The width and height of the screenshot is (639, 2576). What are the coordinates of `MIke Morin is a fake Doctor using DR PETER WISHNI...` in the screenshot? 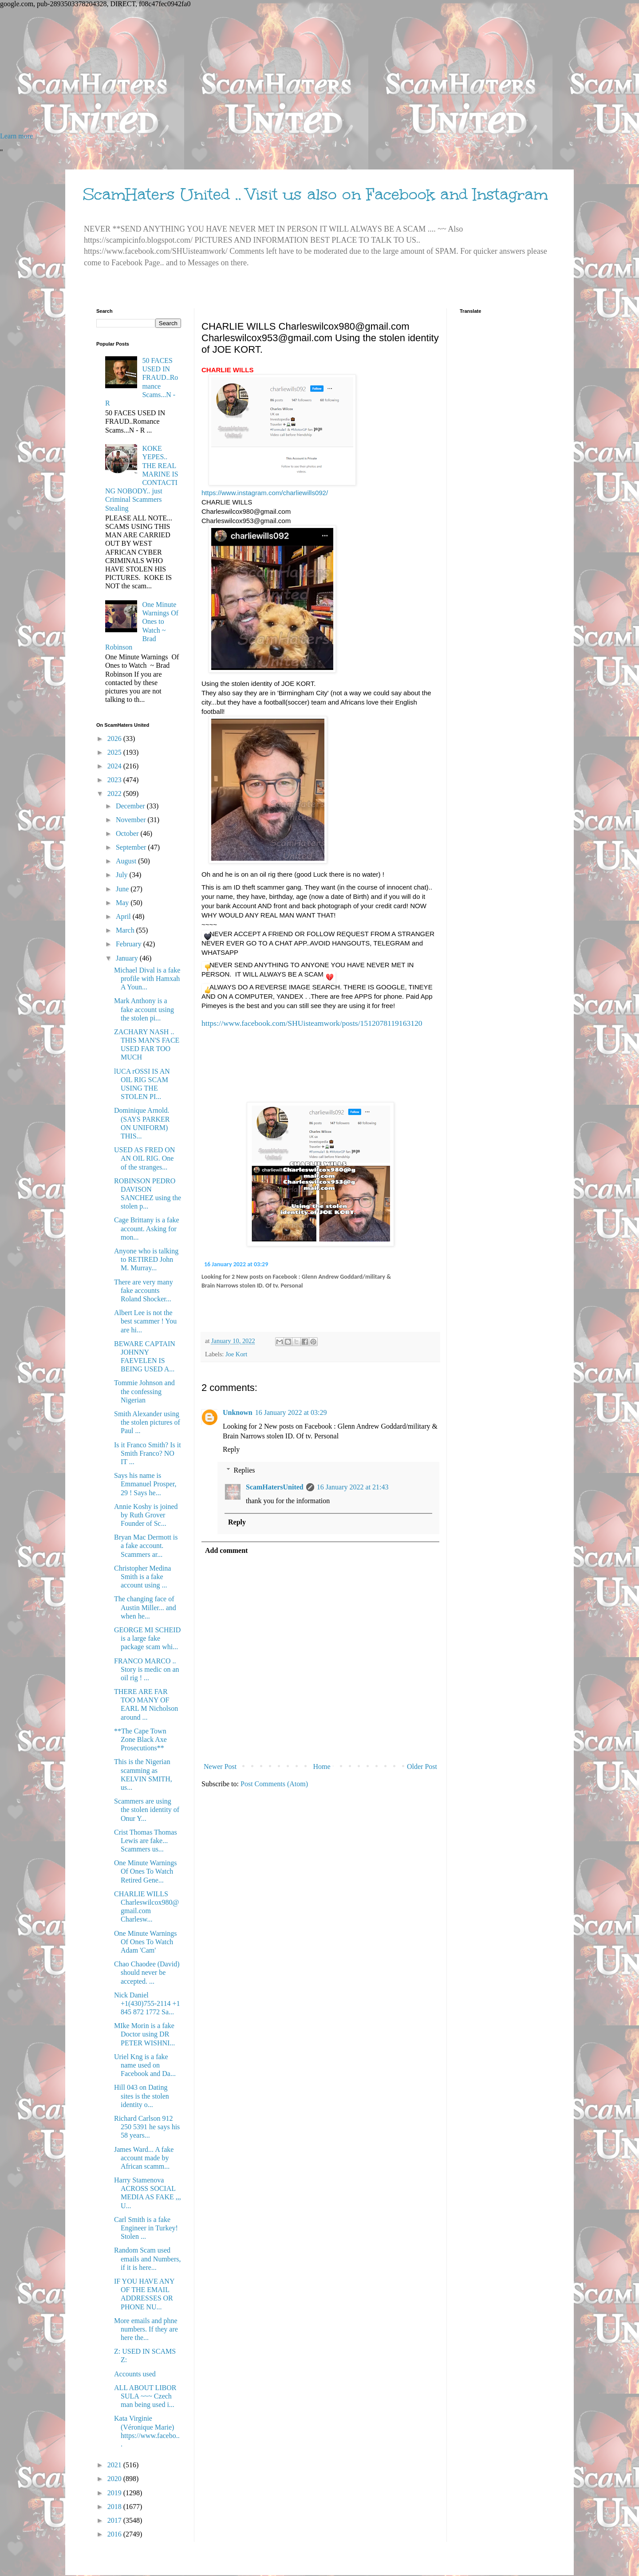 It's located at (144, 2034).